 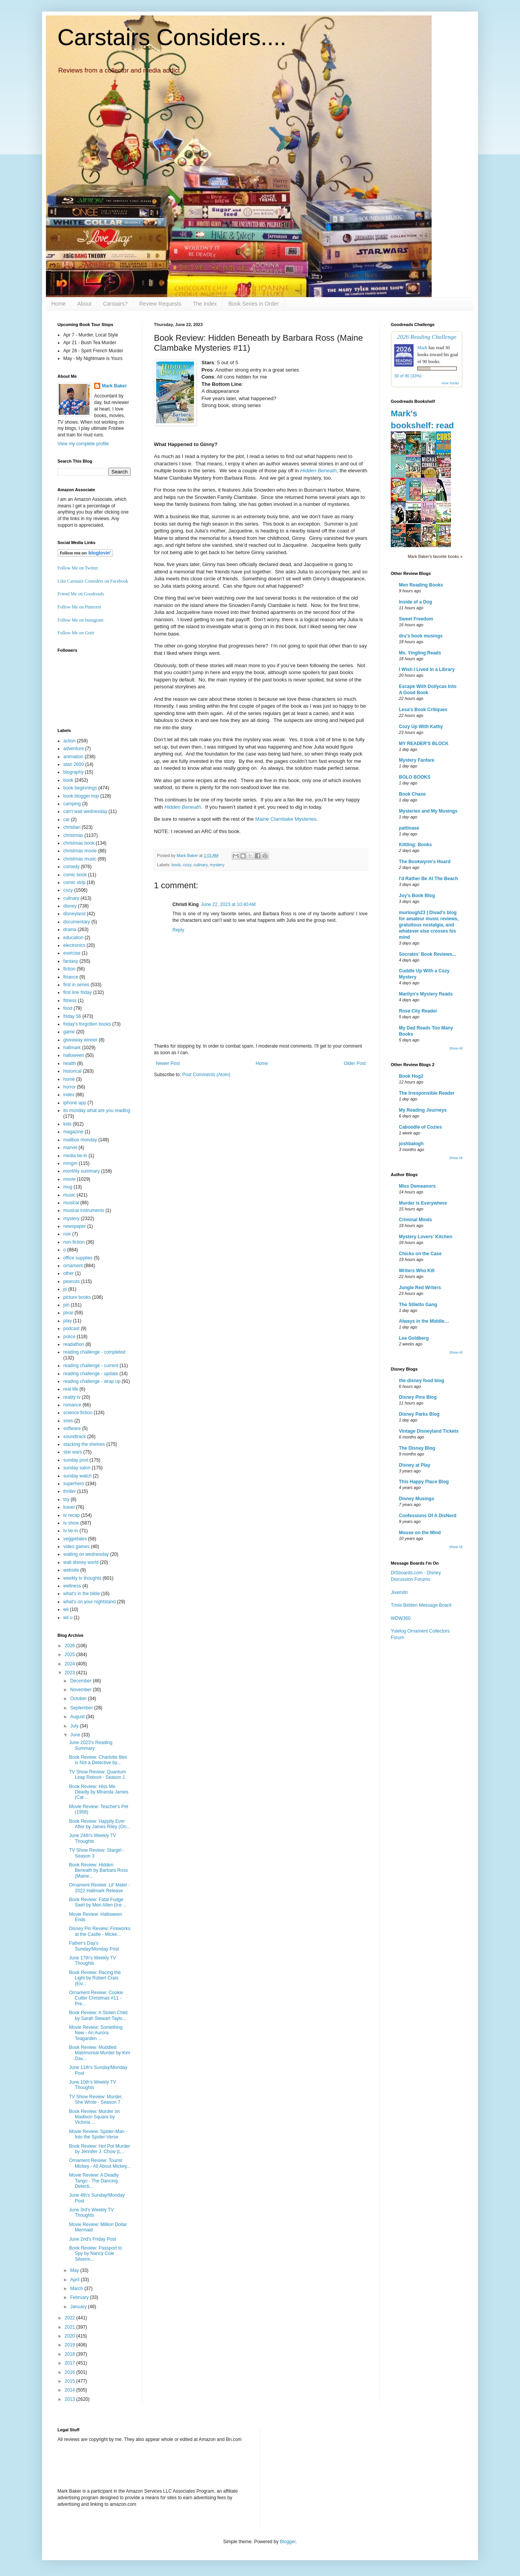 I want to click on halloween, so click(x=73, y=1055).